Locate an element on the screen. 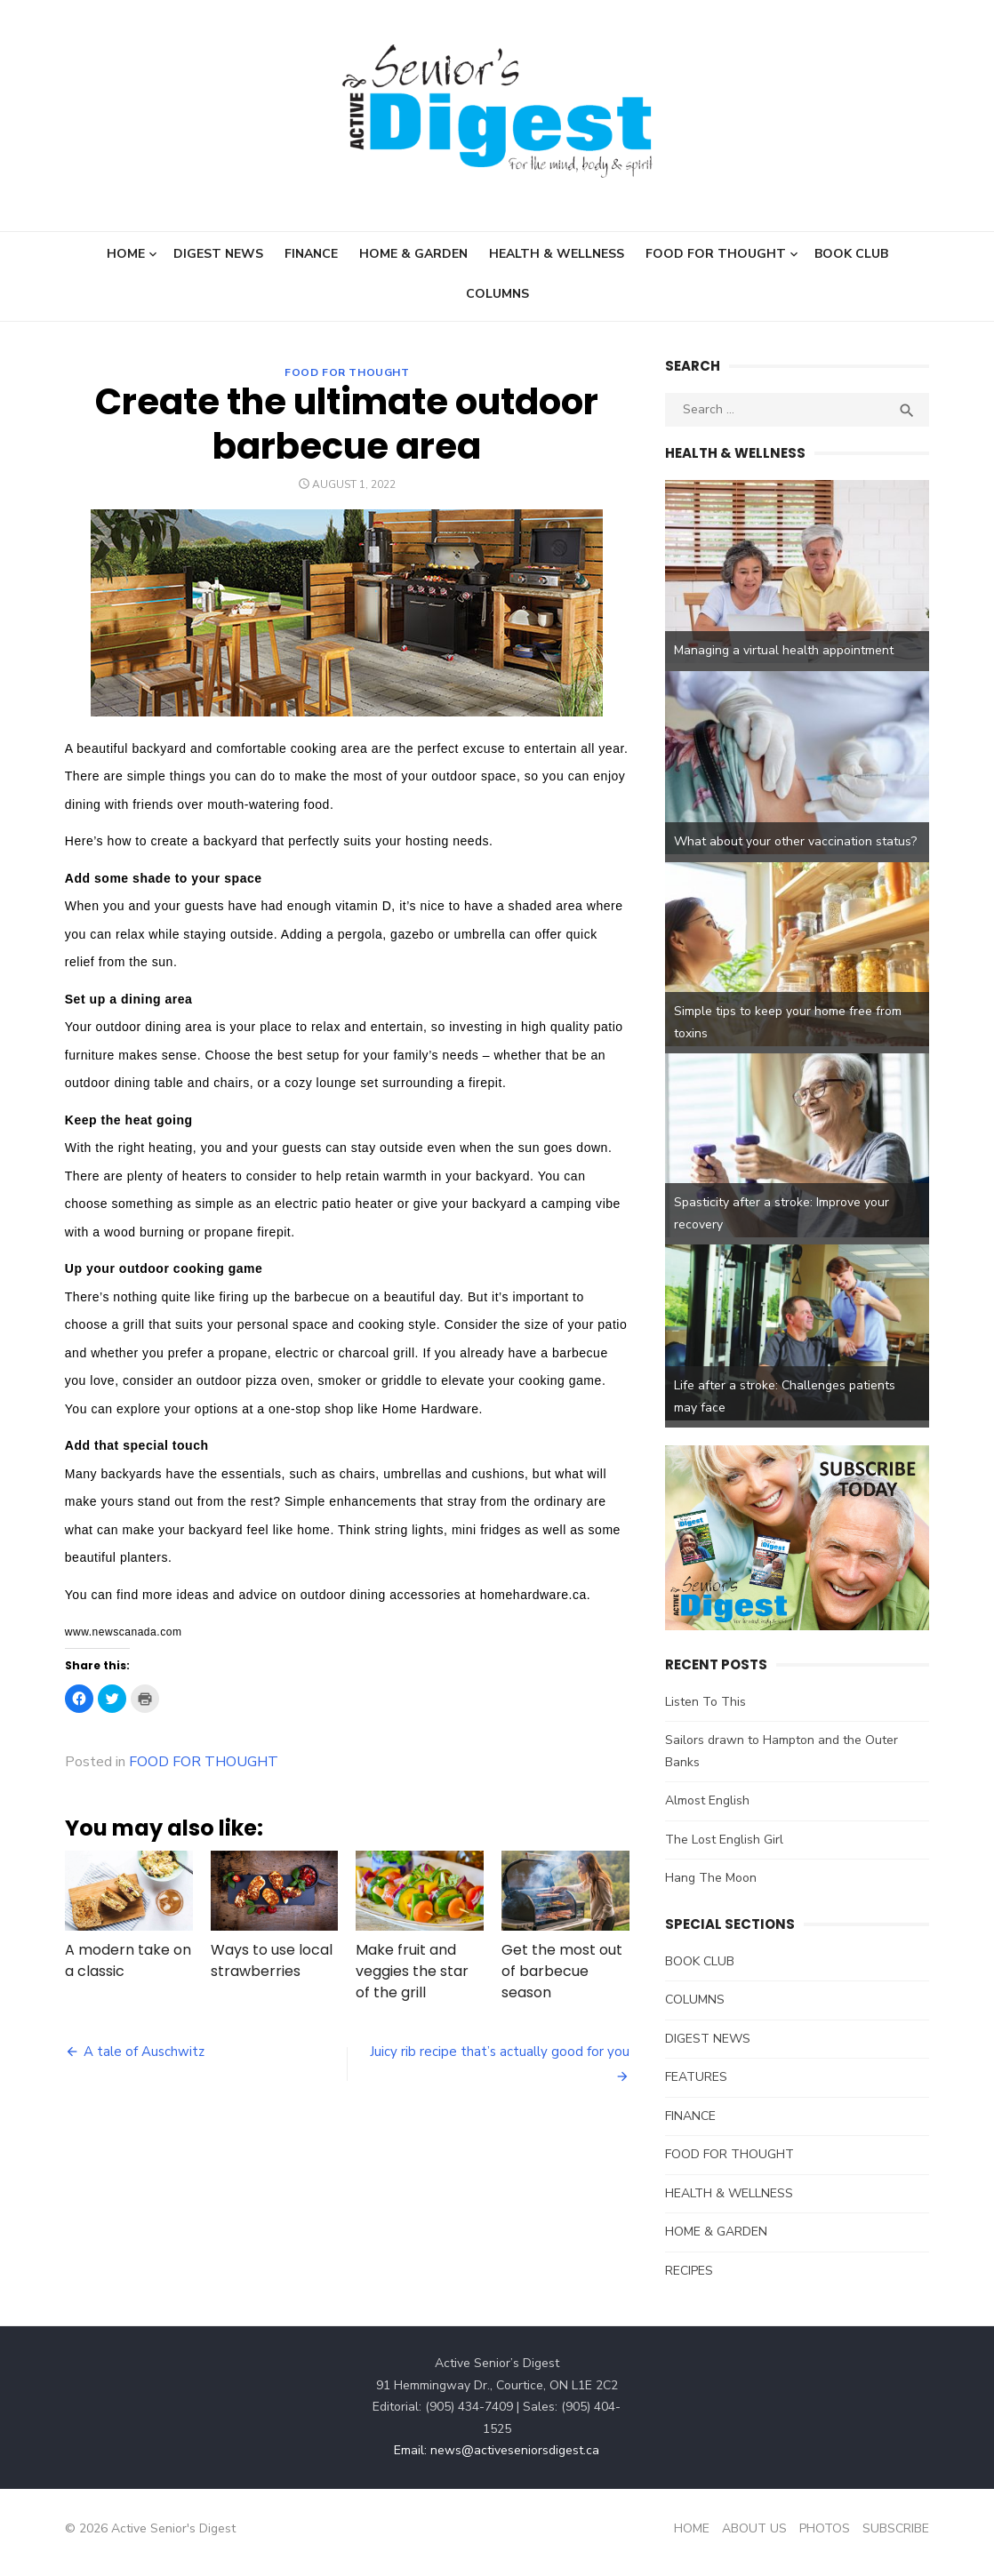 The width and height of the screenshot is (994, 2576). Hang The Moon is located at coordinates (712, 1887).